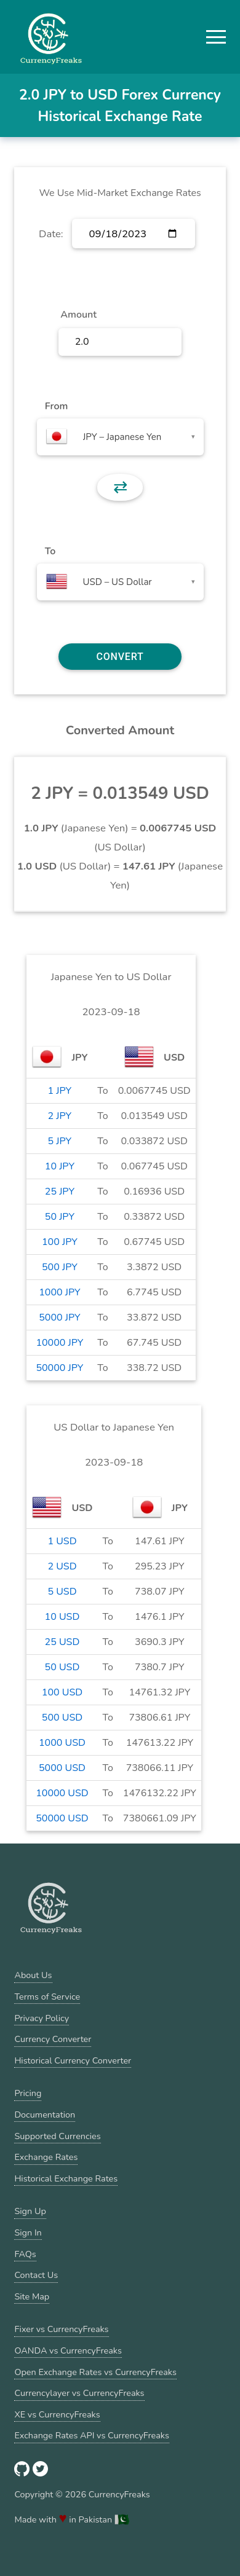 The width and height of the screenshot is (240, 2576). I want to click on 500 USD, so click(62, 1717).